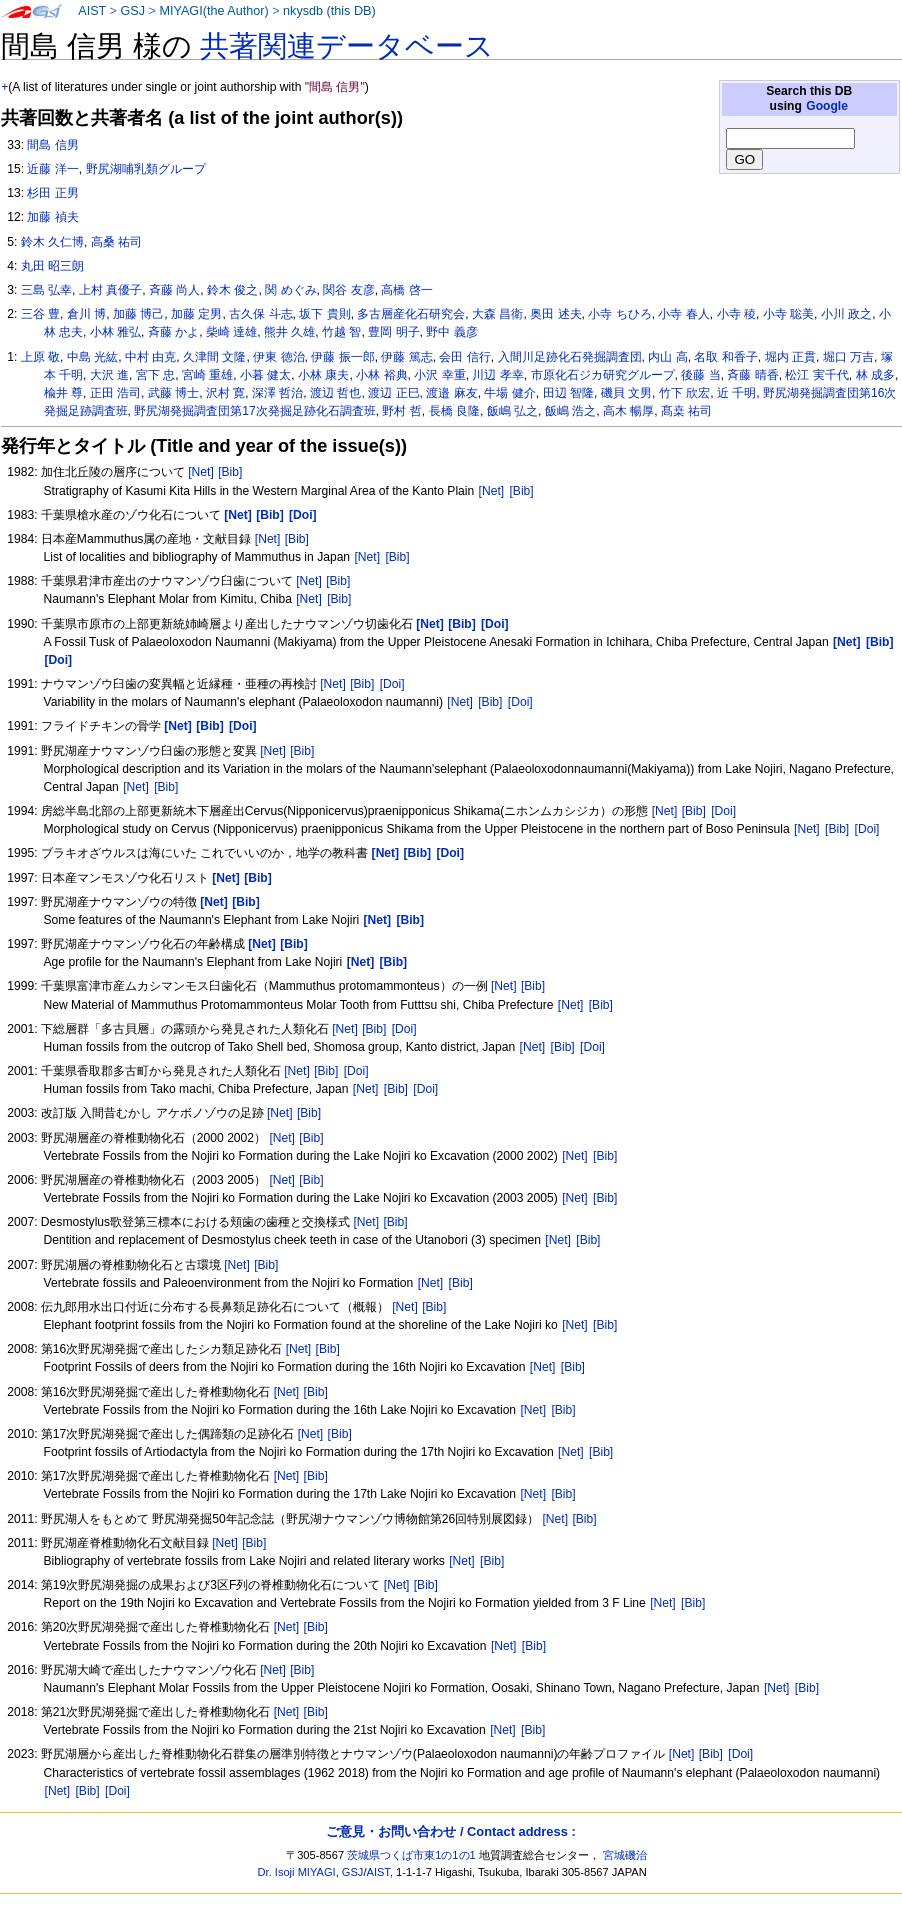  What do you see at coordinates (788, 314) in the screenshot?
I see `小寺 聡美` at bounding box center [788, 314].